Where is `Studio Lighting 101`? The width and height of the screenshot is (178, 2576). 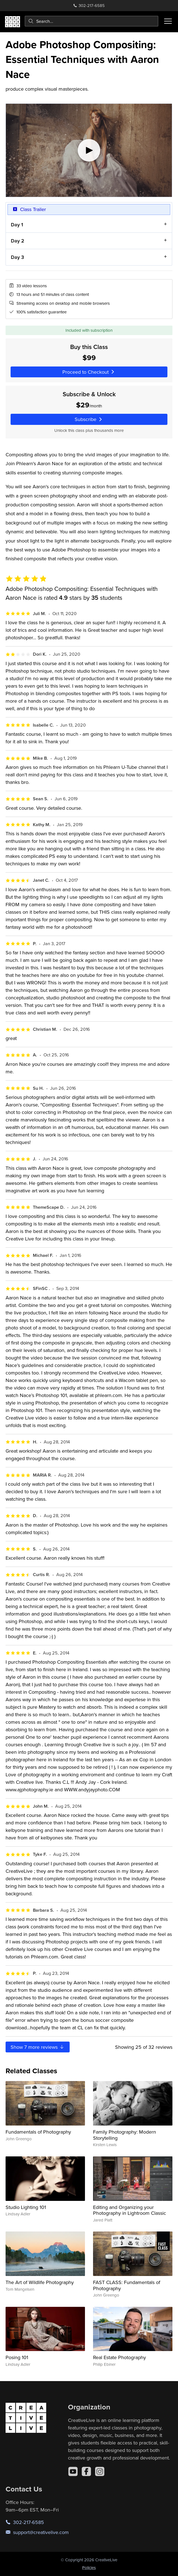
Studio Lighting 101 is located at coordinates (26, 2207).